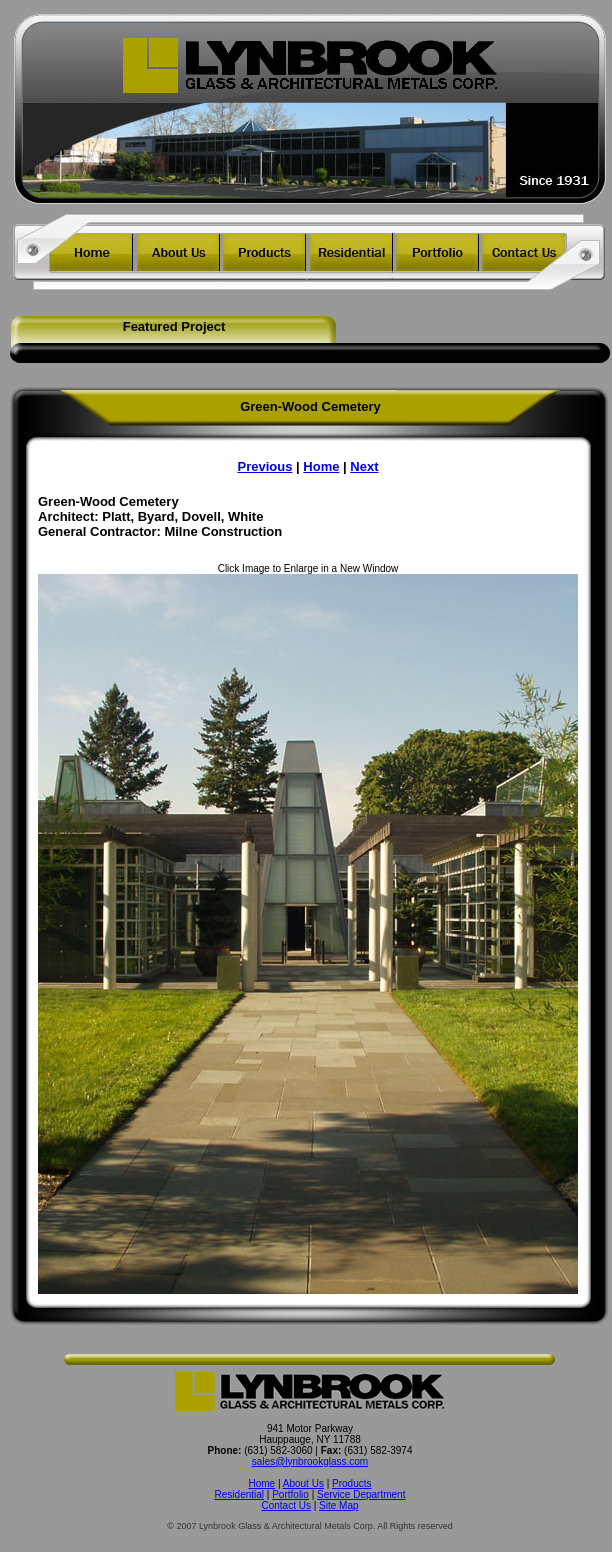 This screenshot has width=612, height=1552. I want to click on Contact Us, so click(285, 1505).